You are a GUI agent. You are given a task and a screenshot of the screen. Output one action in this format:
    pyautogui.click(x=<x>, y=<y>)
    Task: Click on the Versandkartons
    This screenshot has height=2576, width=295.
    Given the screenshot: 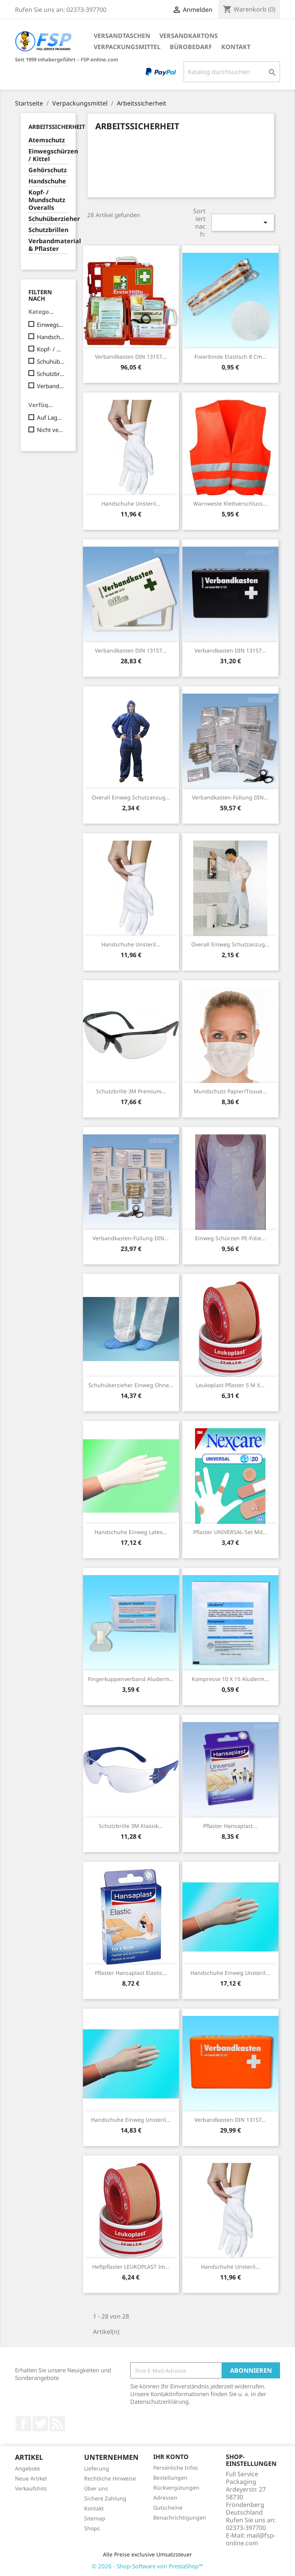 What is the action you would take?
    pyautogui.click(x=188, y=35)
    